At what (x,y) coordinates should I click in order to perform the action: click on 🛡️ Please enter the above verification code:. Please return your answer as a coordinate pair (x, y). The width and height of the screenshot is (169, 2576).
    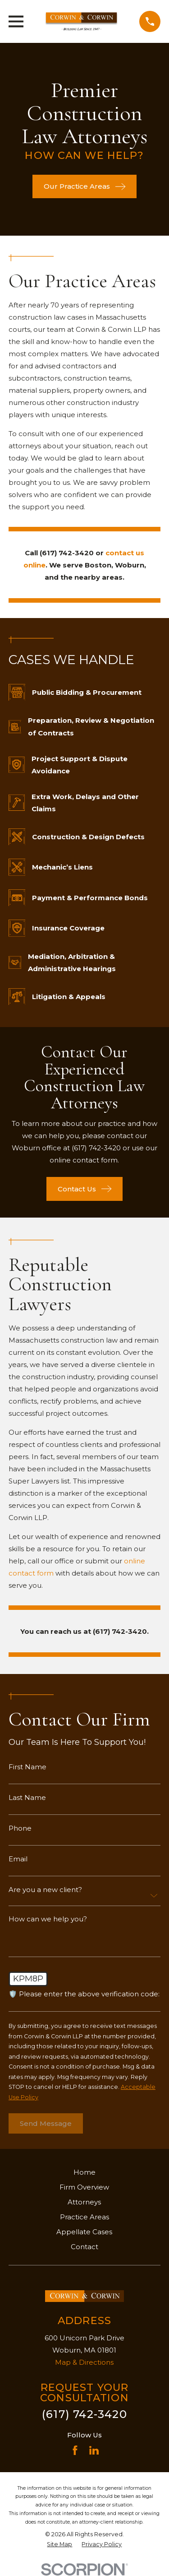
    Looking at the image, I should click on (84, 1993).